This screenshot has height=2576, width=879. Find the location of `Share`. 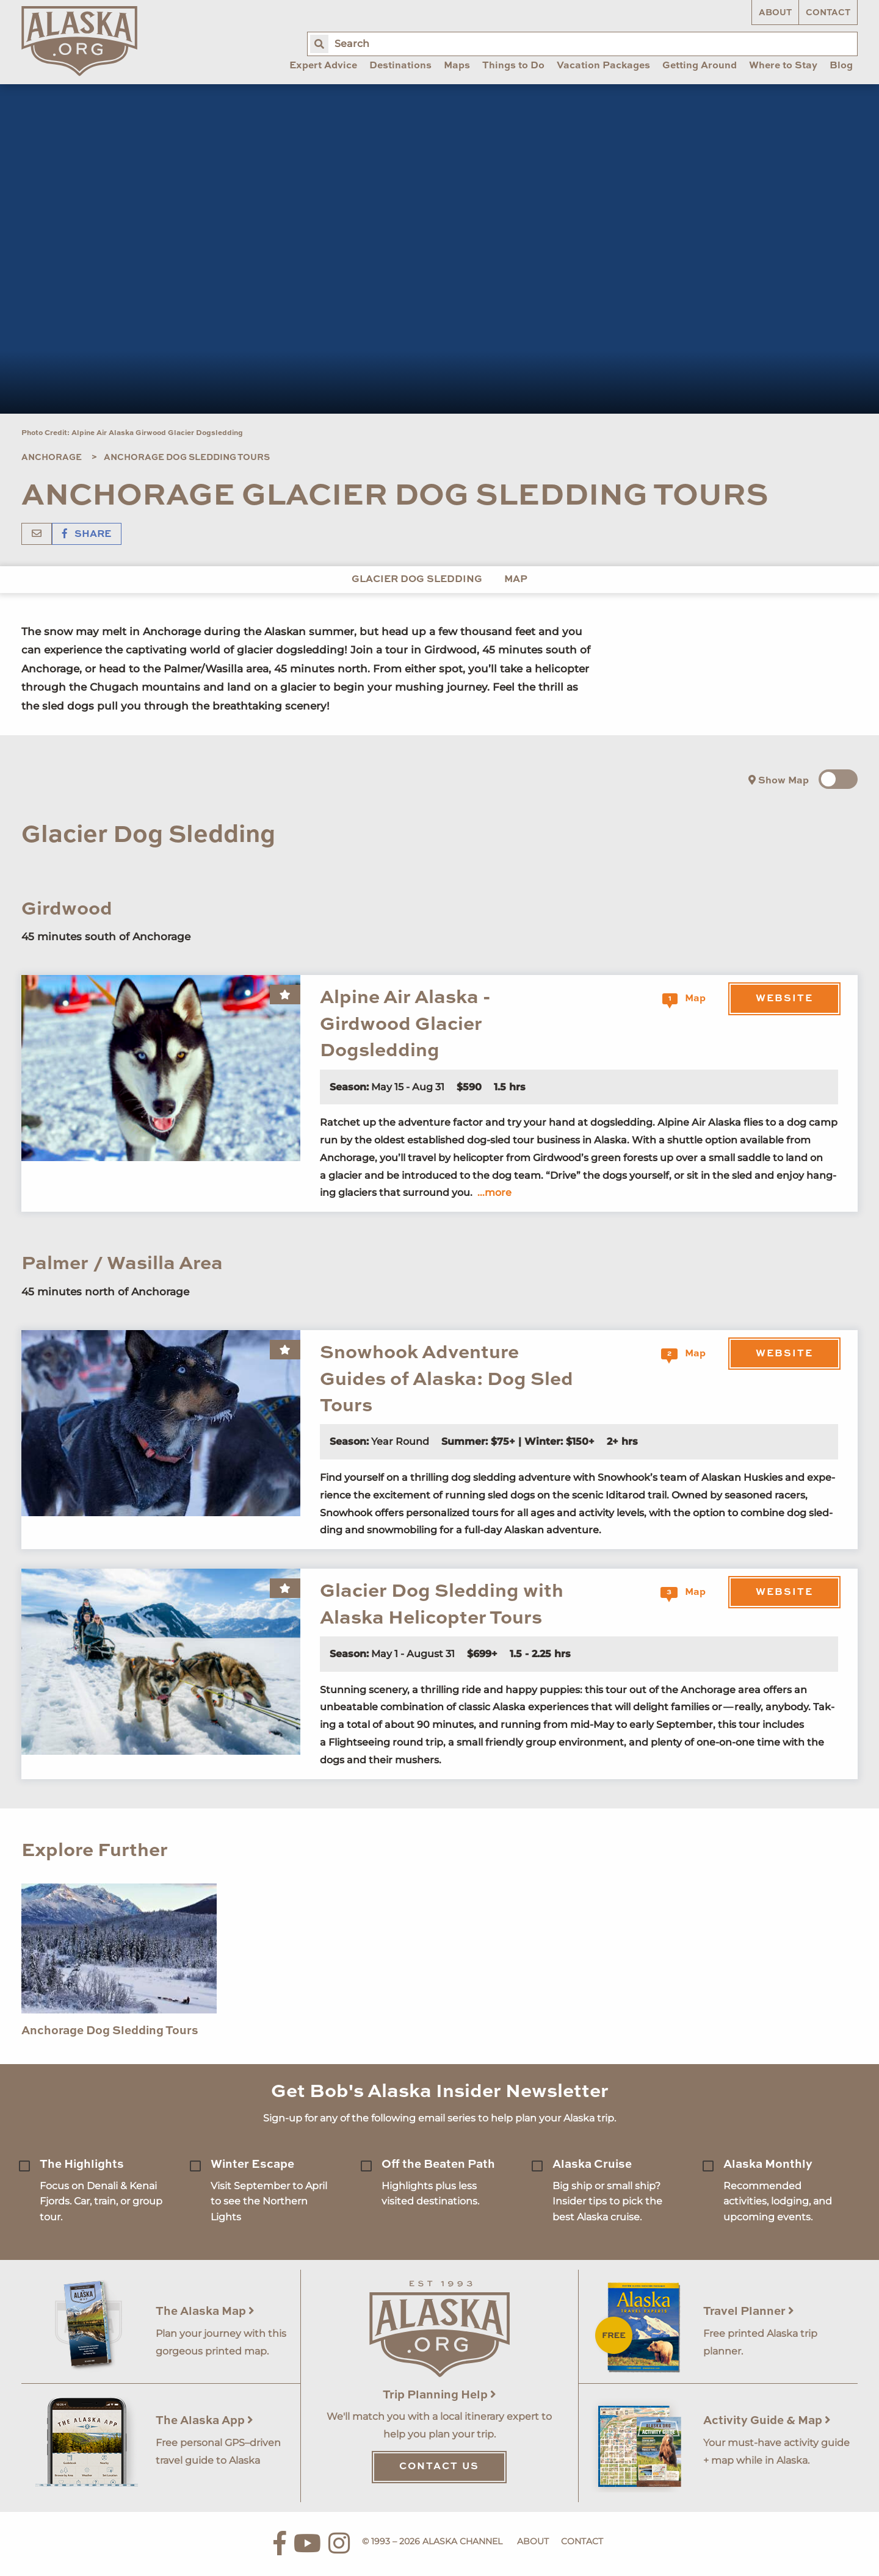

Share is located at coordinates (86, 534).